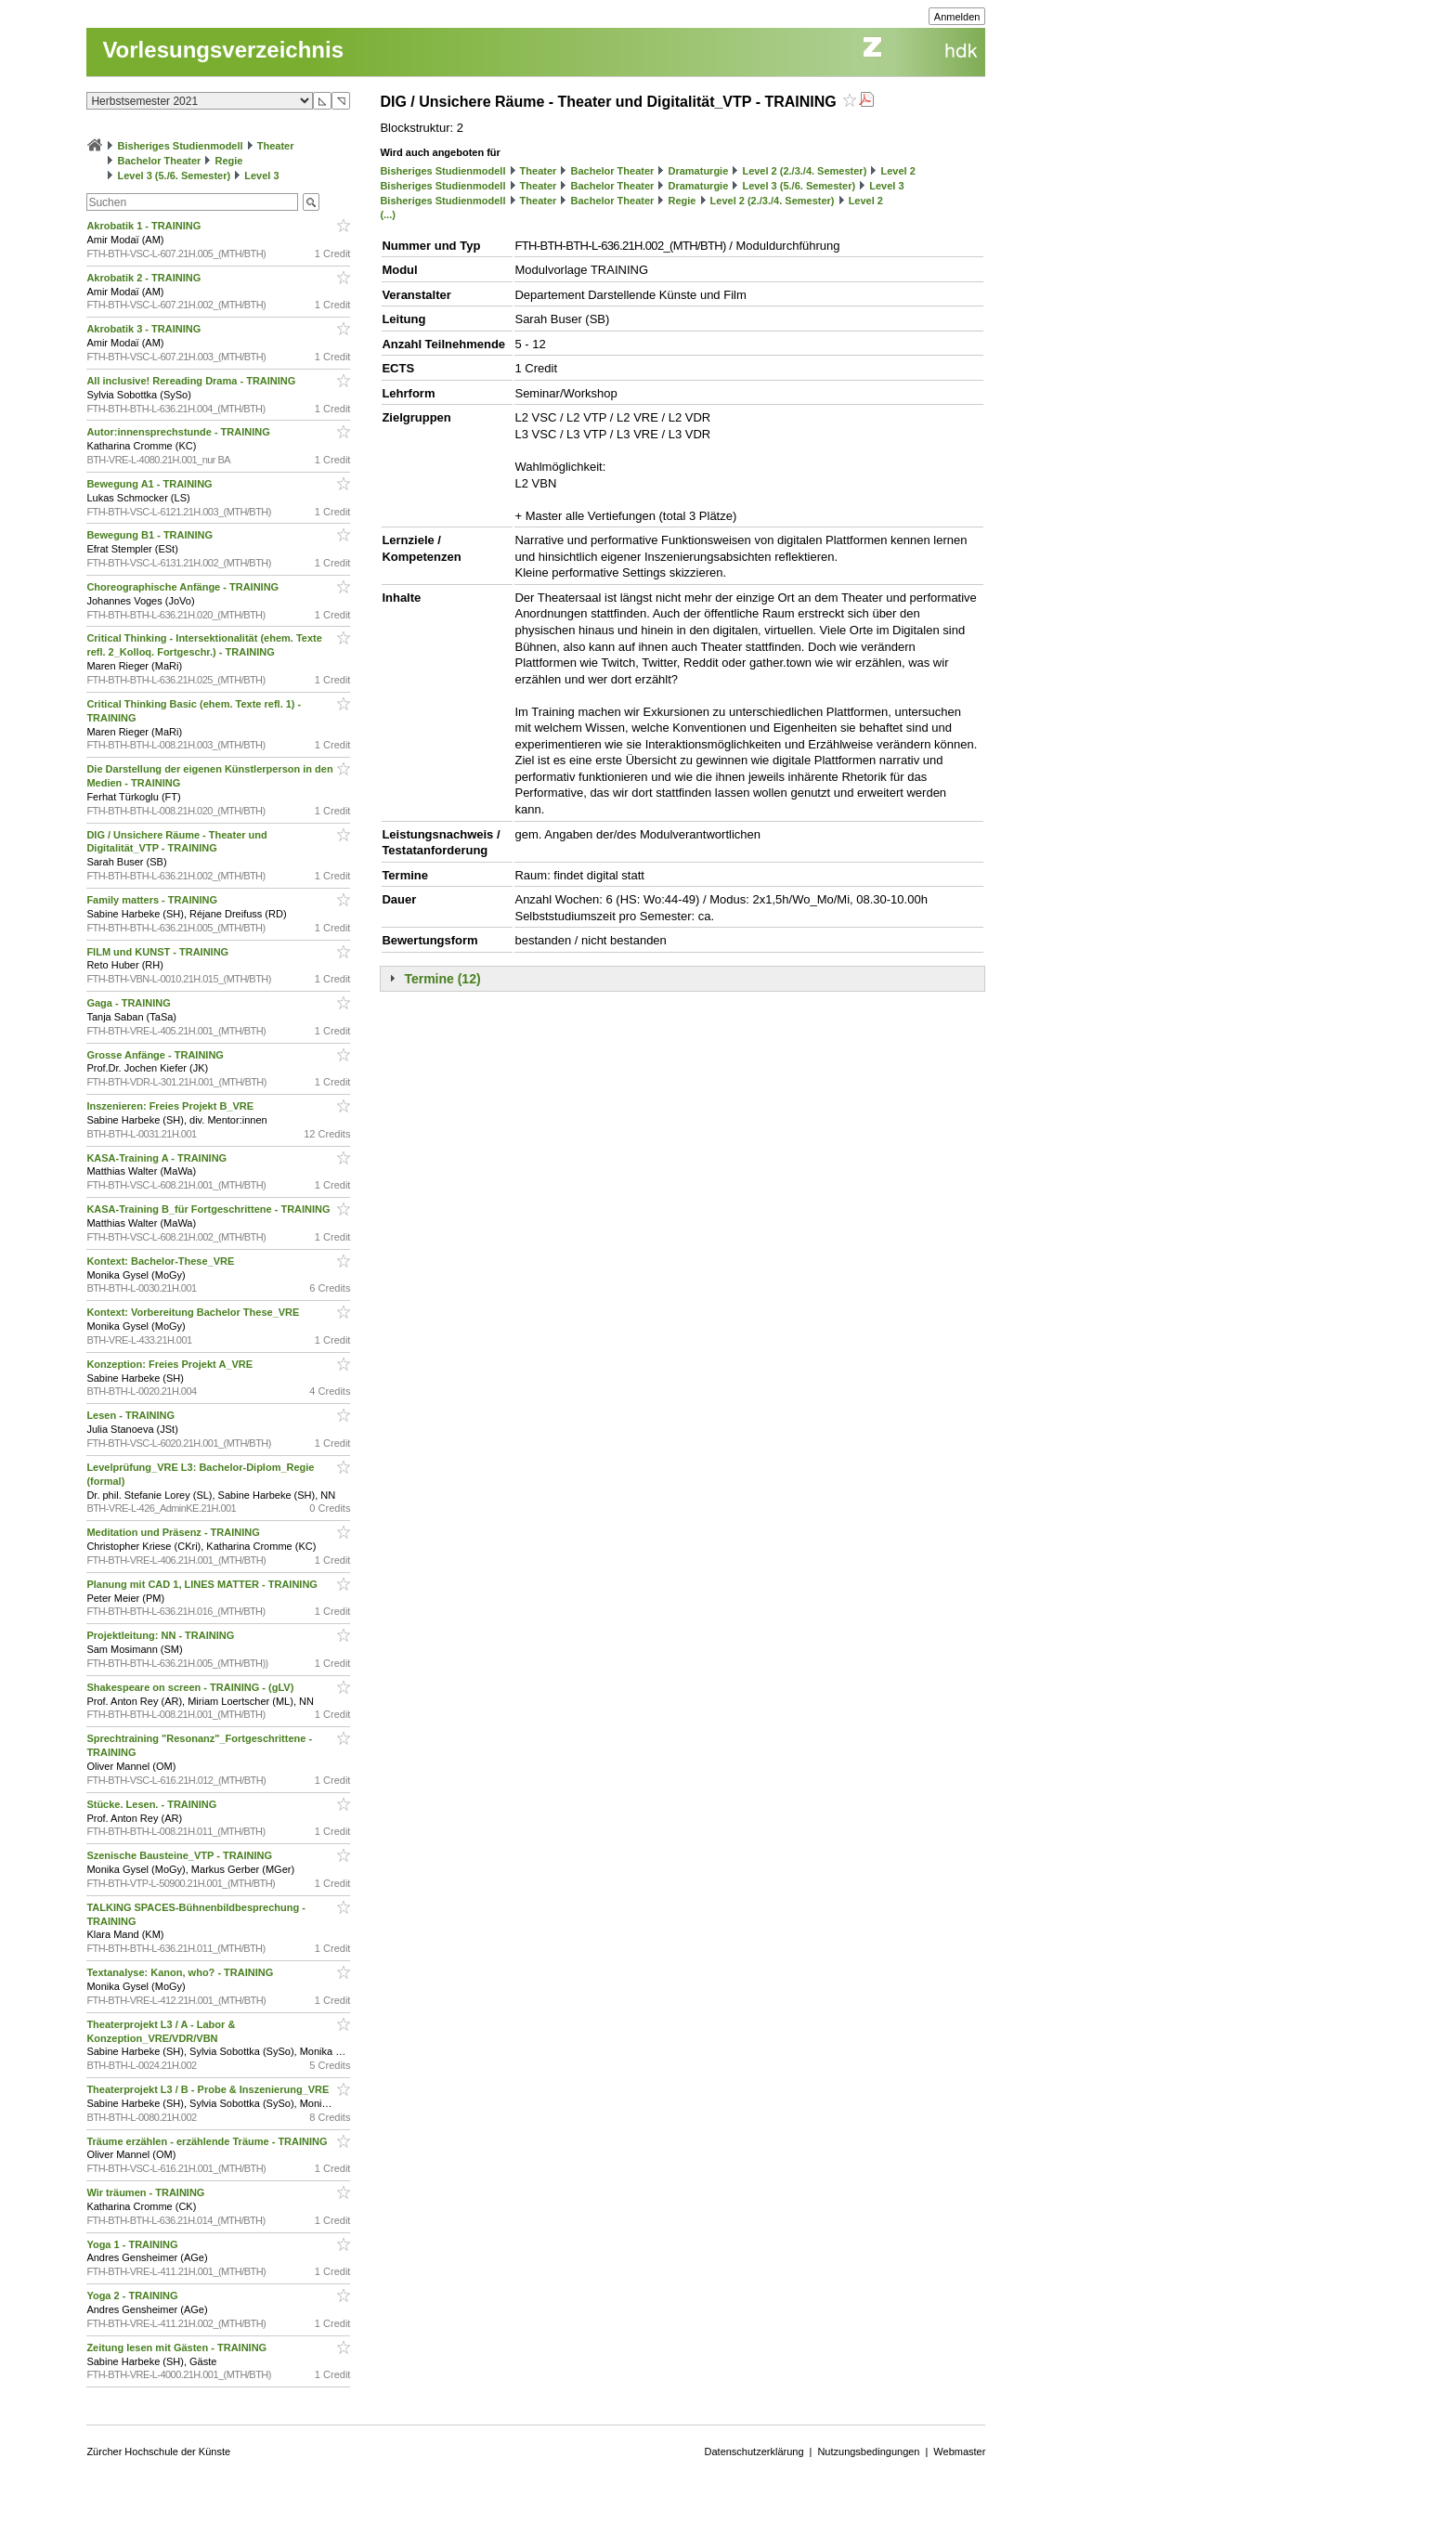 This screenshot has width=1456, height=2523. I want to click on Termine (12), so click(442, 978).